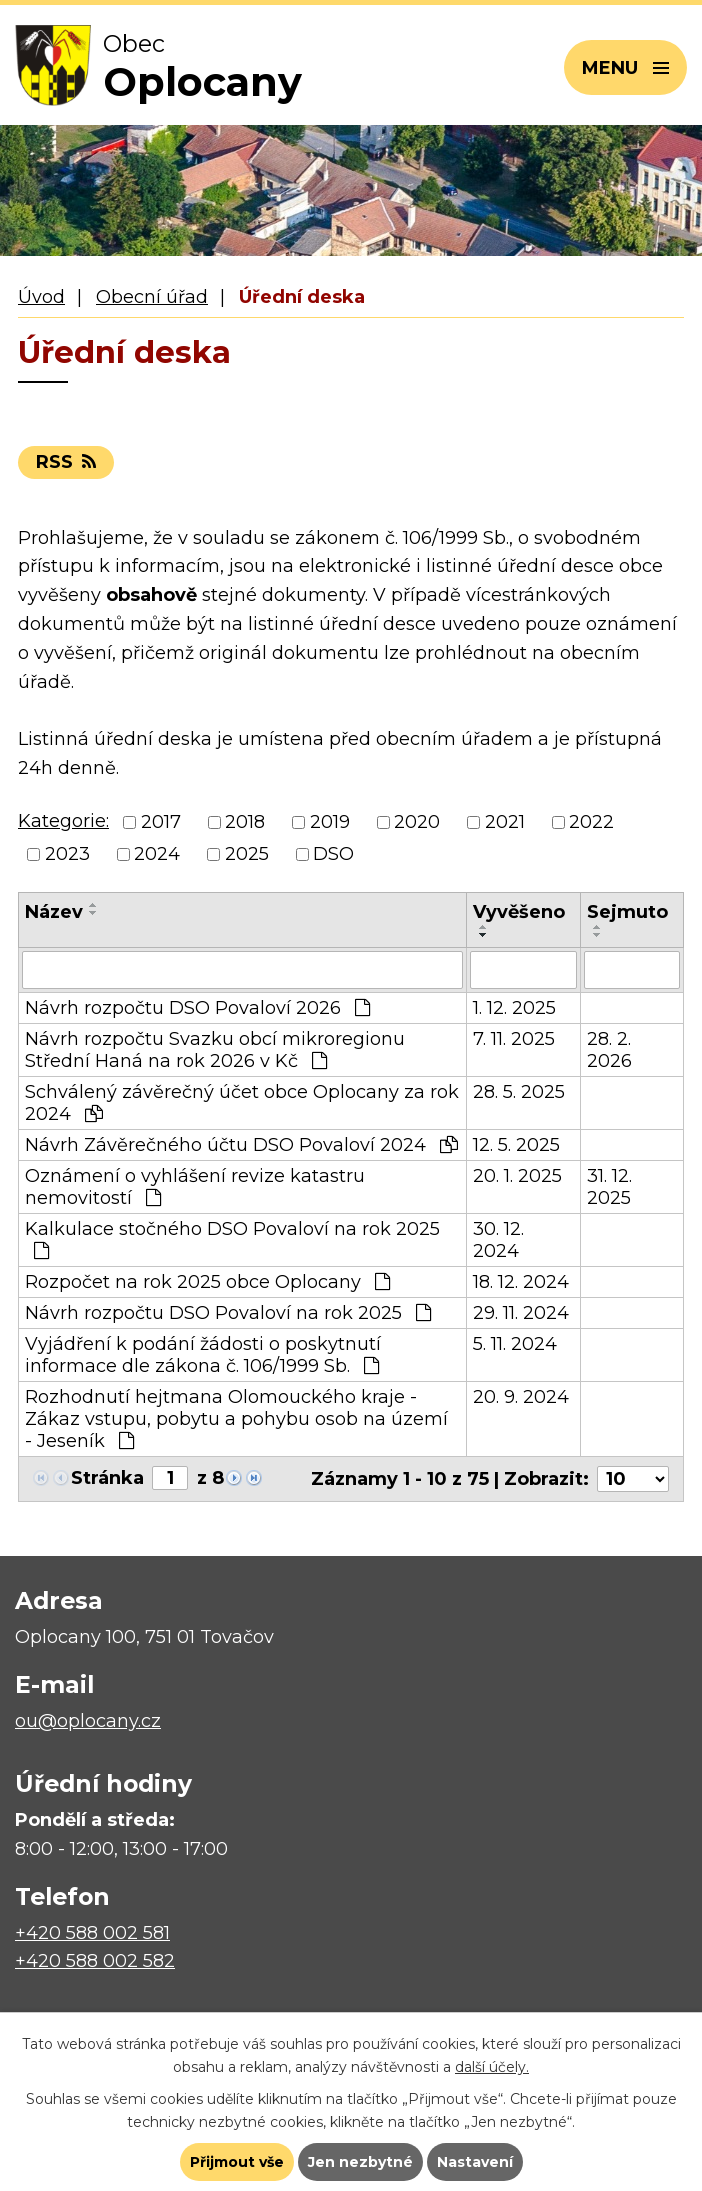 The width and height of the screenshot is (702, 2191). What do you see at coordinates (498, 1240) in the screenshot?
I see `30. 12. 2024` at bounding box center [498, 1240].